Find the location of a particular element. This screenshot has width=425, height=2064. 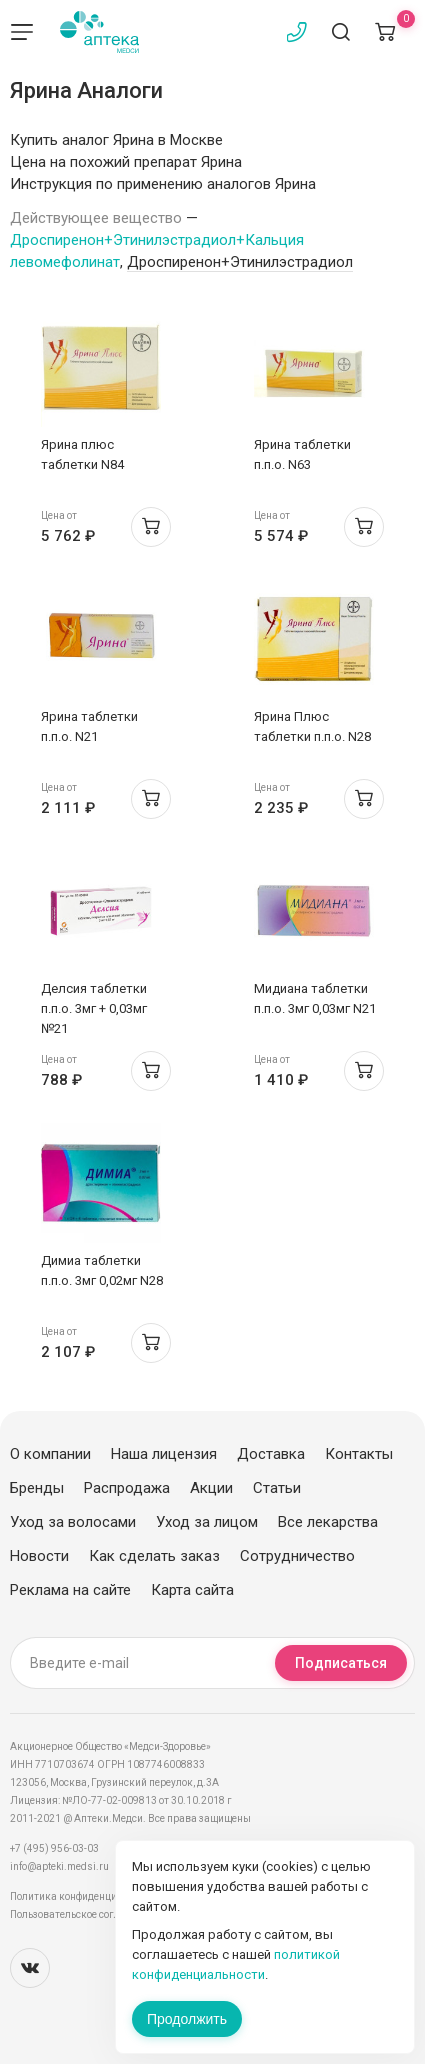

Новости is located at coordinates (39, 1556).